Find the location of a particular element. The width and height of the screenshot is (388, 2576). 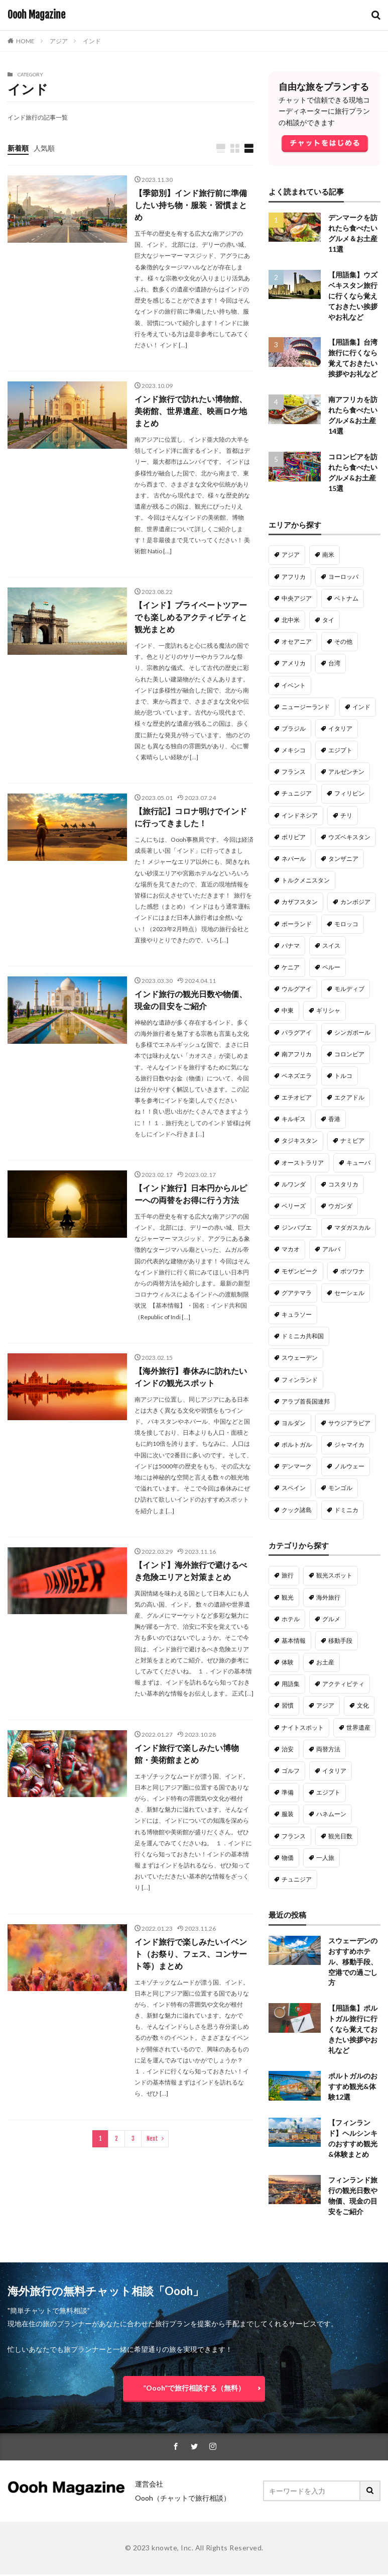

タジキスタン [タジキスタン (11個の項目)] is located at coordinates (300, 1141).